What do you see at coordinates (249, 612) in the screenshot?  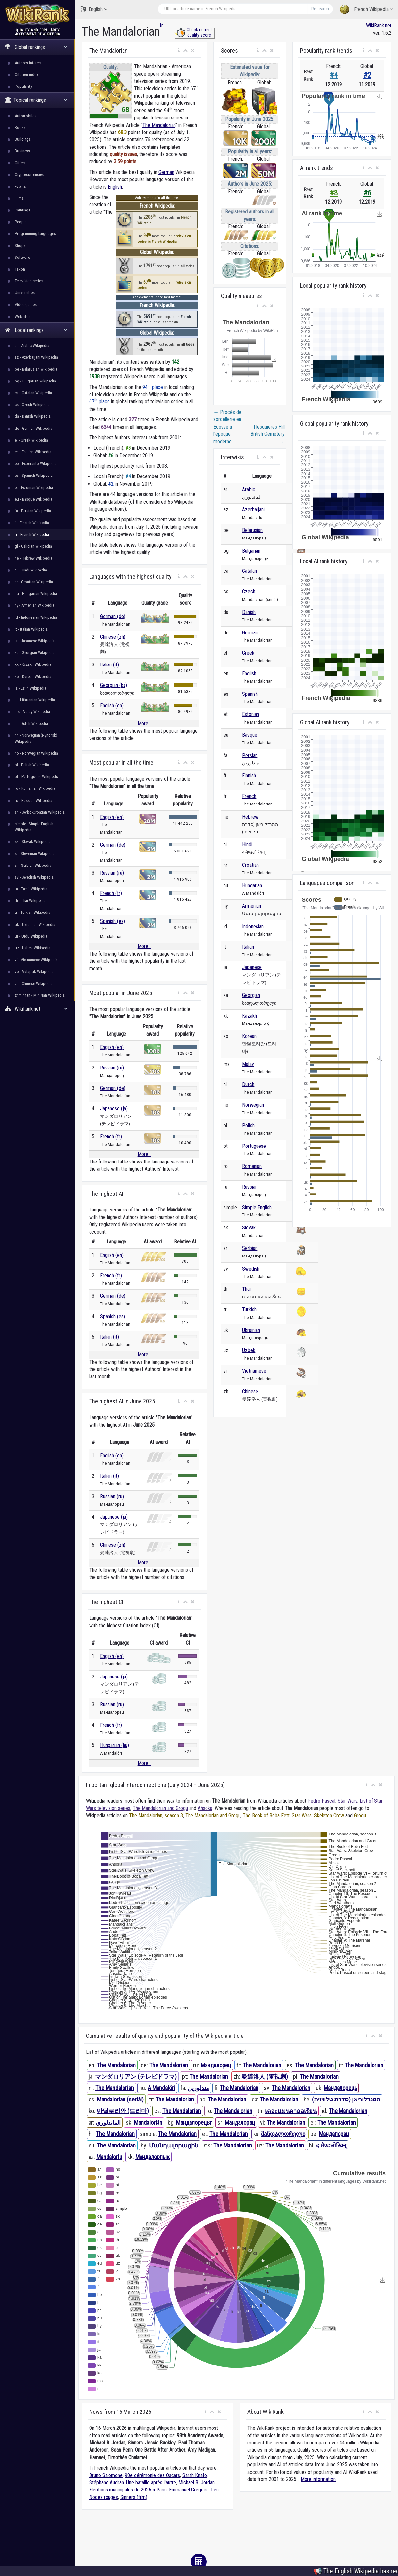 I see `Danish` at bounding box center [249, 612].